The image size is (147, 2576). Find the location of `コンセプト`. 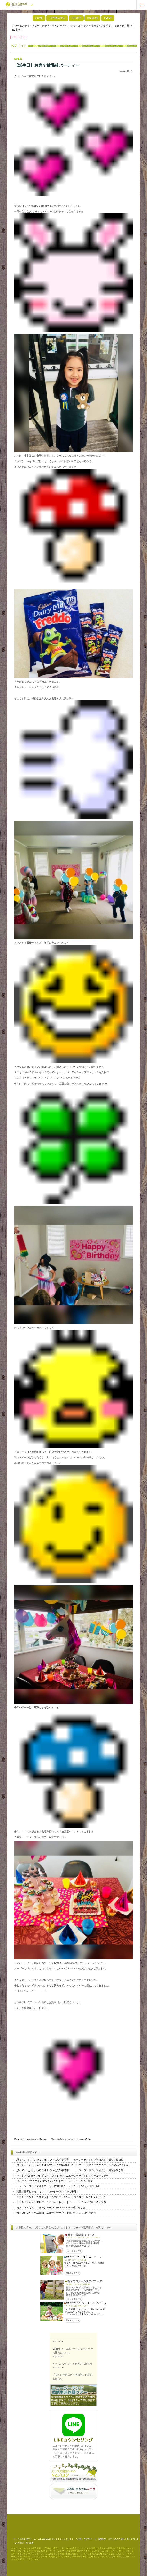

コンセプト is located at coordinates (64, 2539).